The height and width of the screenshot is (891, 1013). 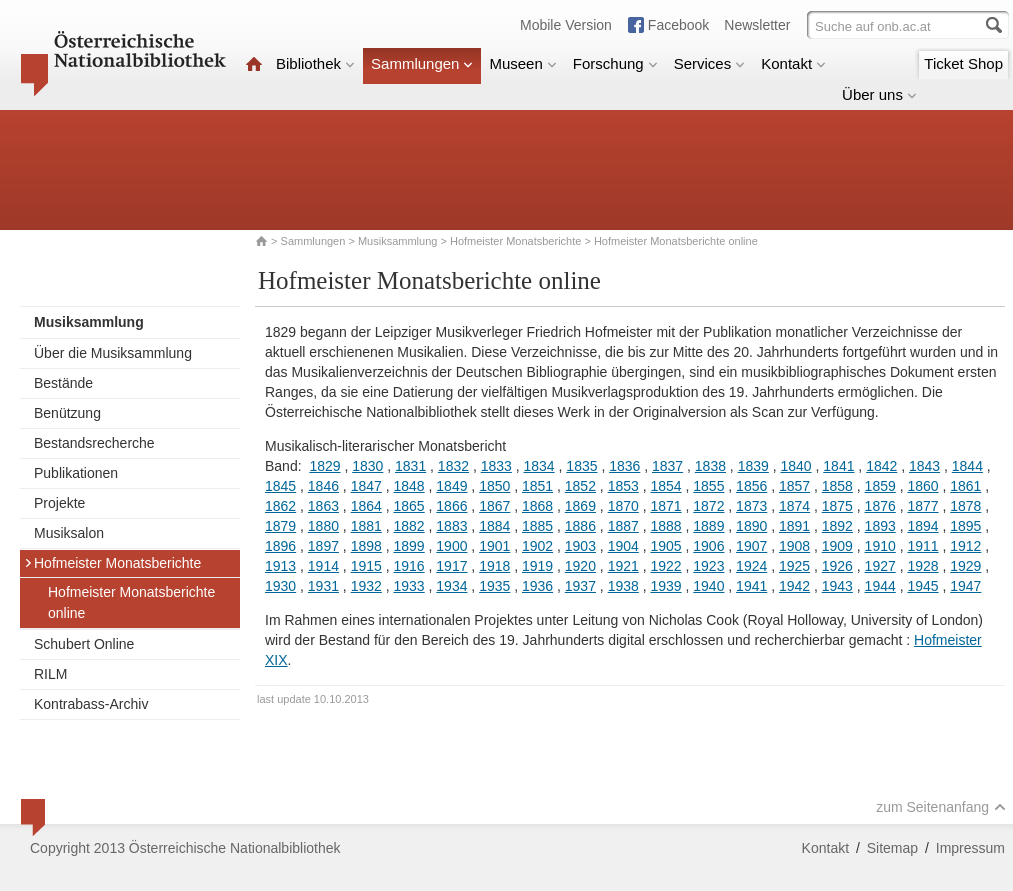 I want to click on 1863, so click(x=323, y=506).